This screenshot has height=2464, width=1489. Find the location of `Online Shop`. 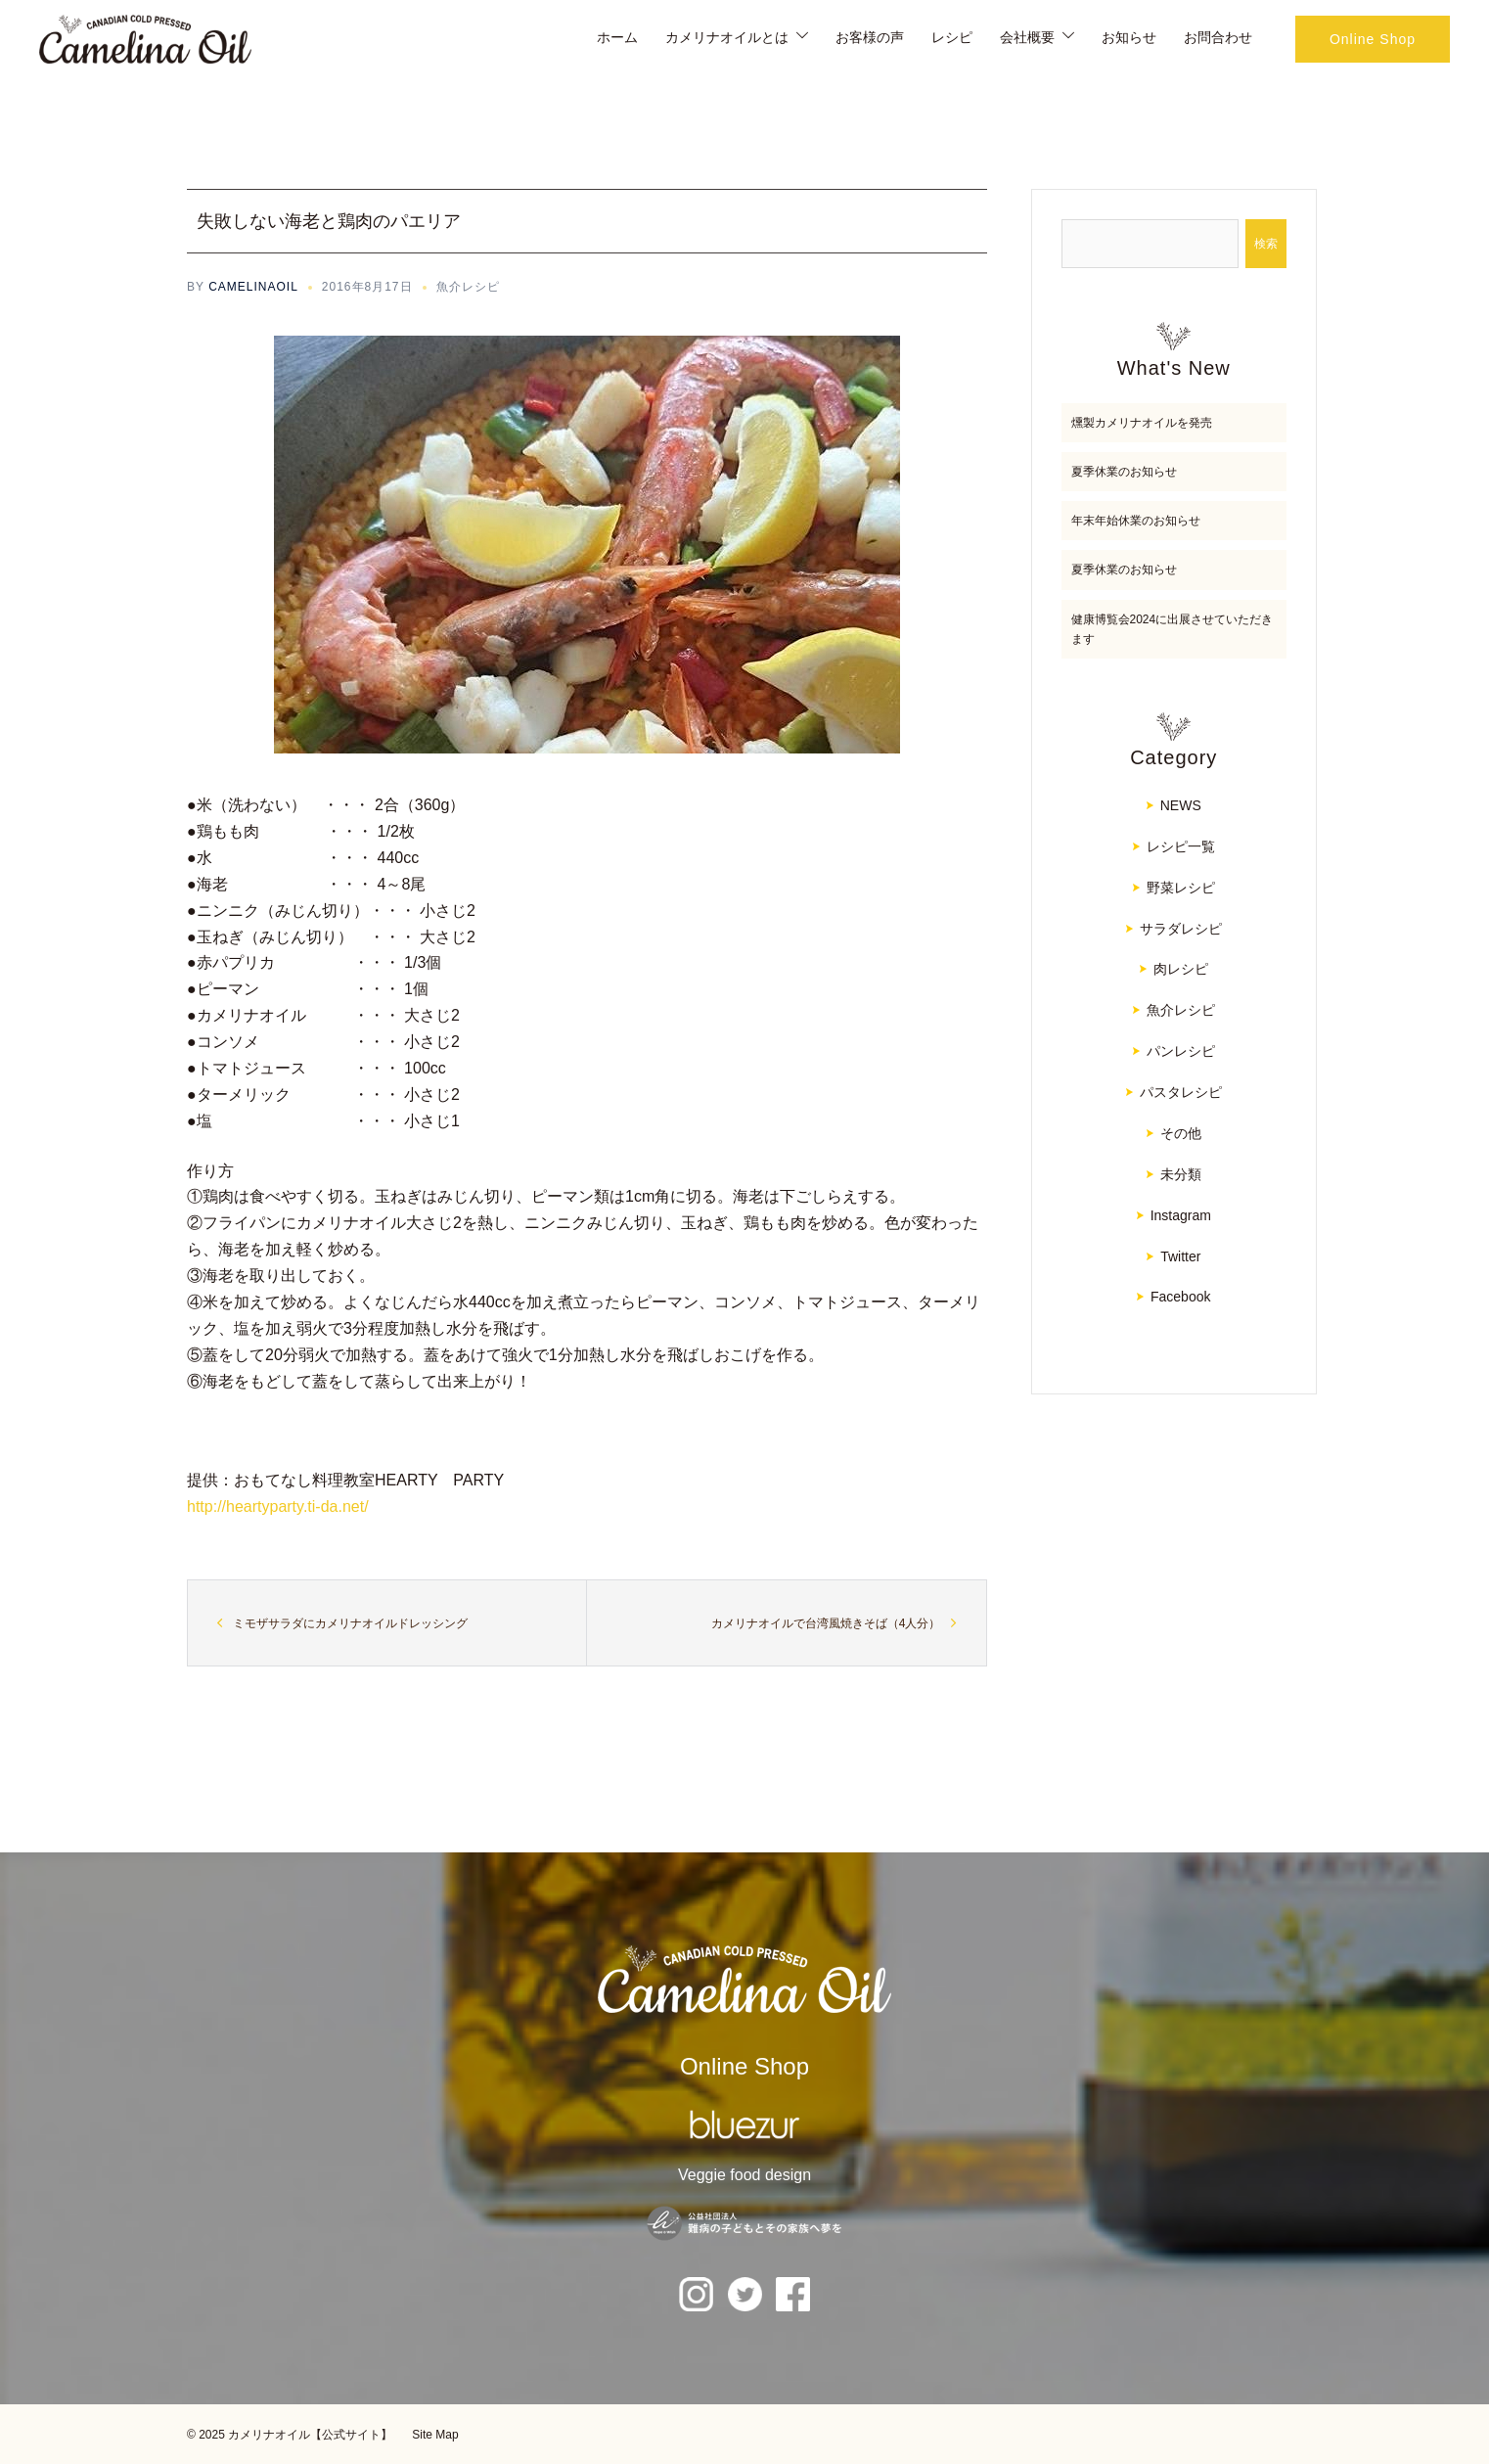

Online Shop is located at coordinates (1373, 39).